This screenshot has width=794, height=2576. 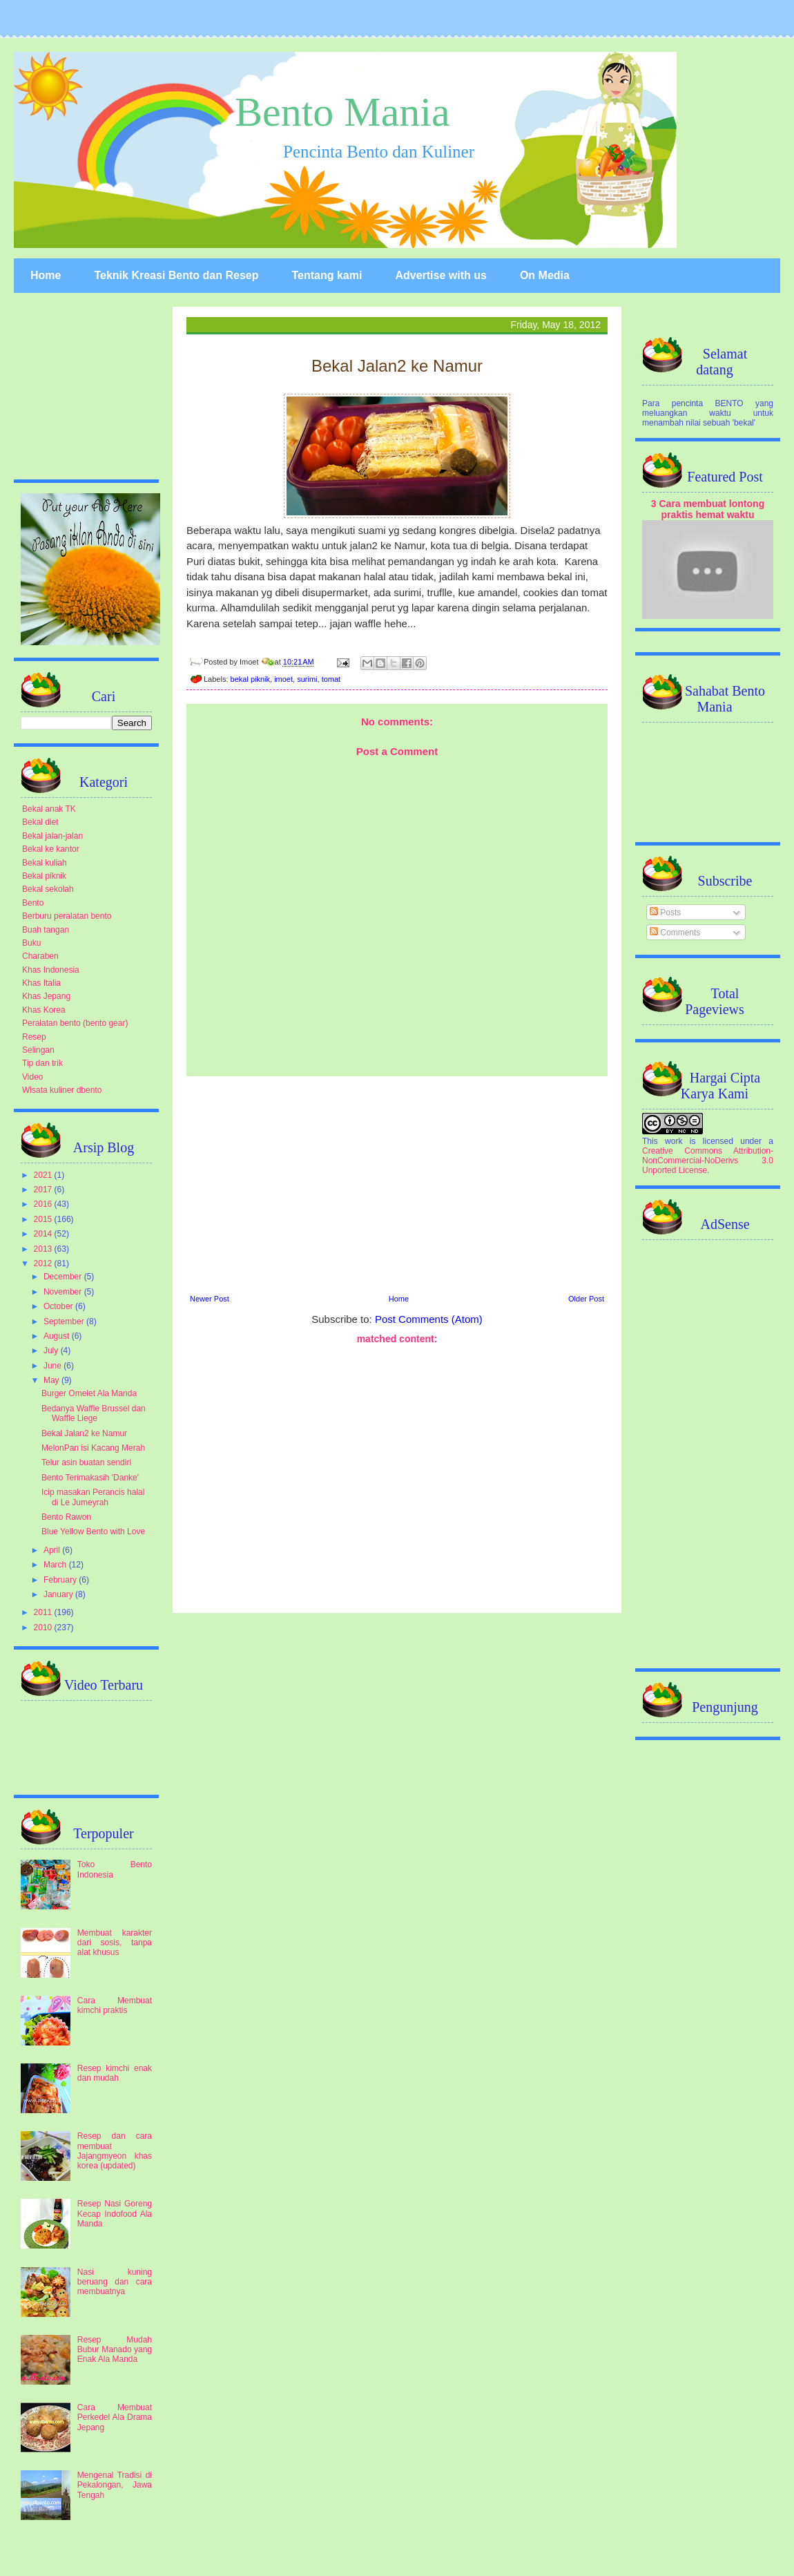 I want to click on Telur asin buatan sendiri, so click(x=86, y=1462).